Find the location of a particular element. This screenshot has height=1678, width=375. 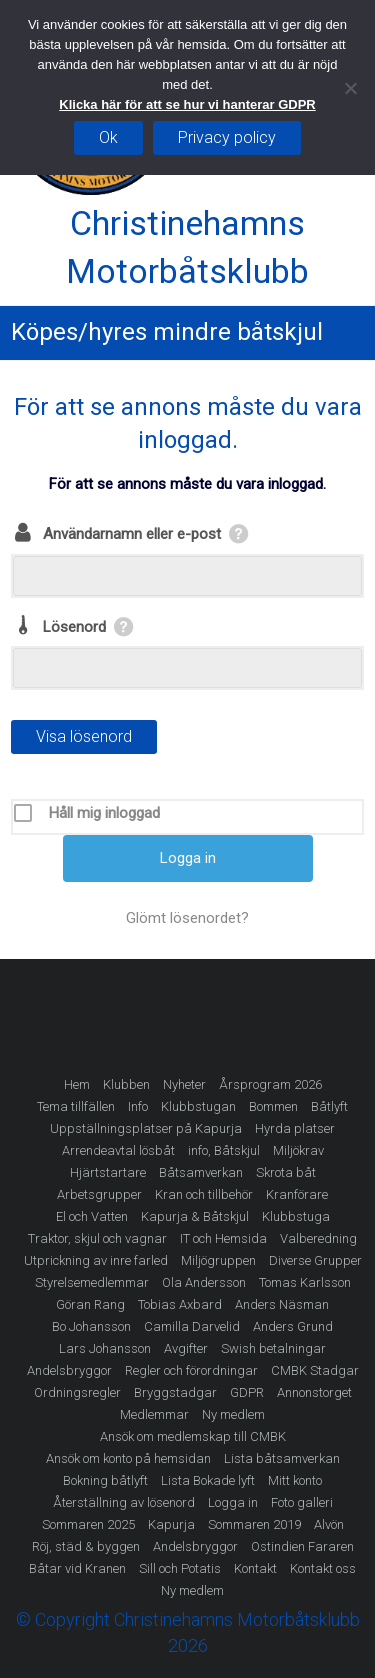

Kapurja is located at coordinates (171, 1524).